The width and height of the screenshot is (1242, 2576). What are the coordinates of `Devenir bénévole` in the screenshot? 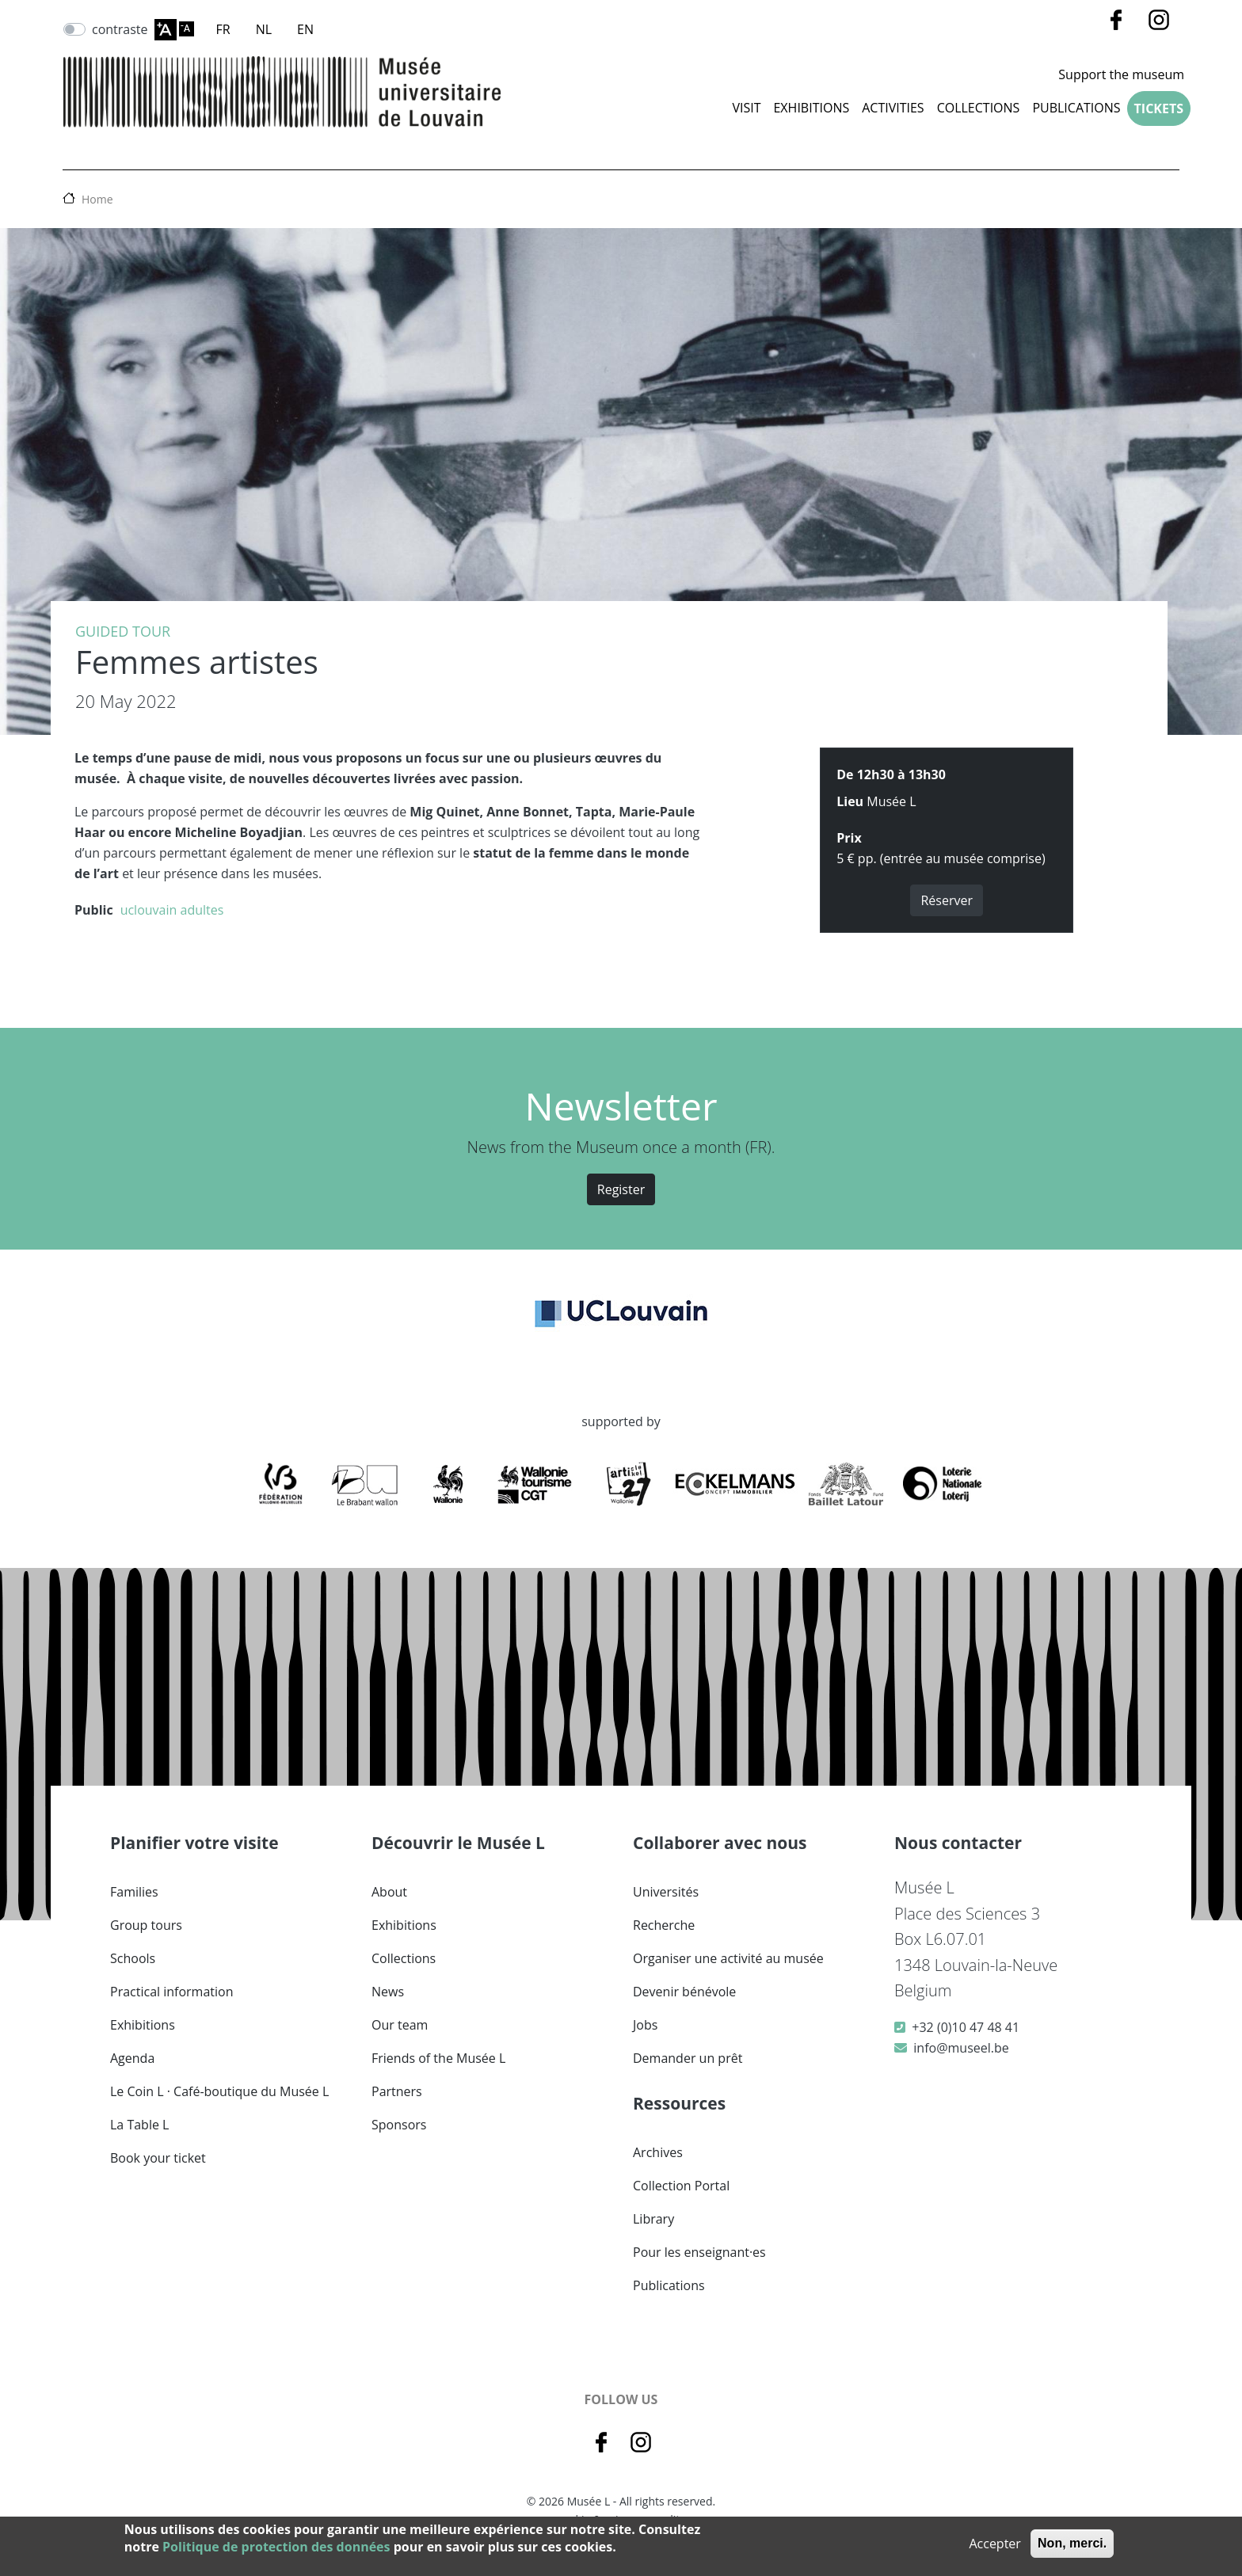 It's located at (684, 1991).